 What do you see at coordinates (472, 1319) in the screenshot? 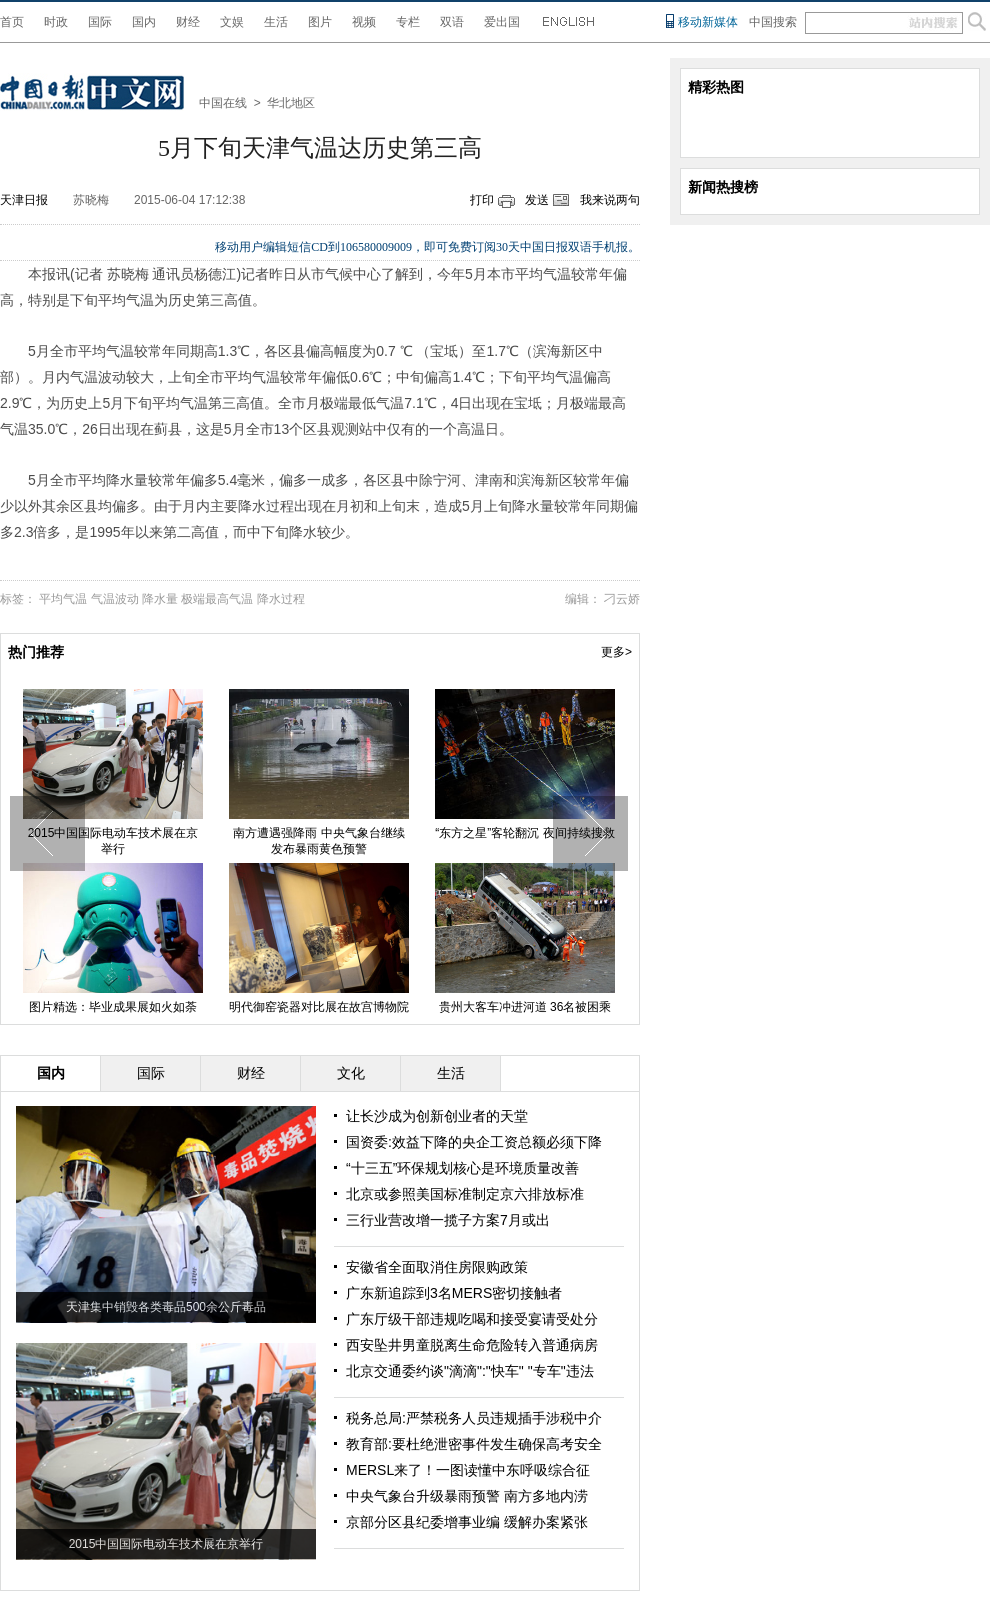
I see `广东厅级干部违规吃喝和接受宴请受处分` at bounding box center [472, 1319].